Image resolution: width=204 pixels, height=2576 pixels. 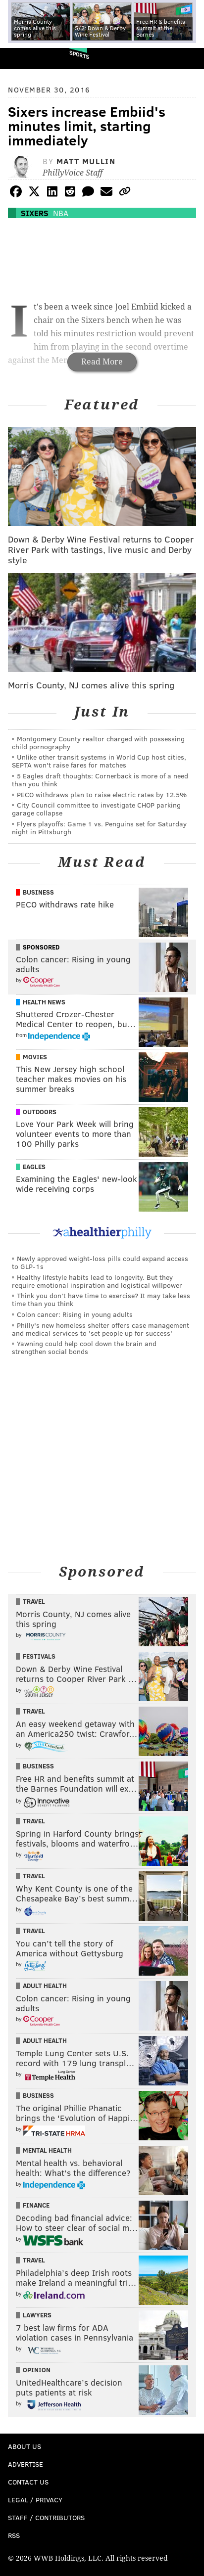 What do you see at coordinates (60, 213) in the screenshot?
I see `NBA` at bounding box center [60, 213].